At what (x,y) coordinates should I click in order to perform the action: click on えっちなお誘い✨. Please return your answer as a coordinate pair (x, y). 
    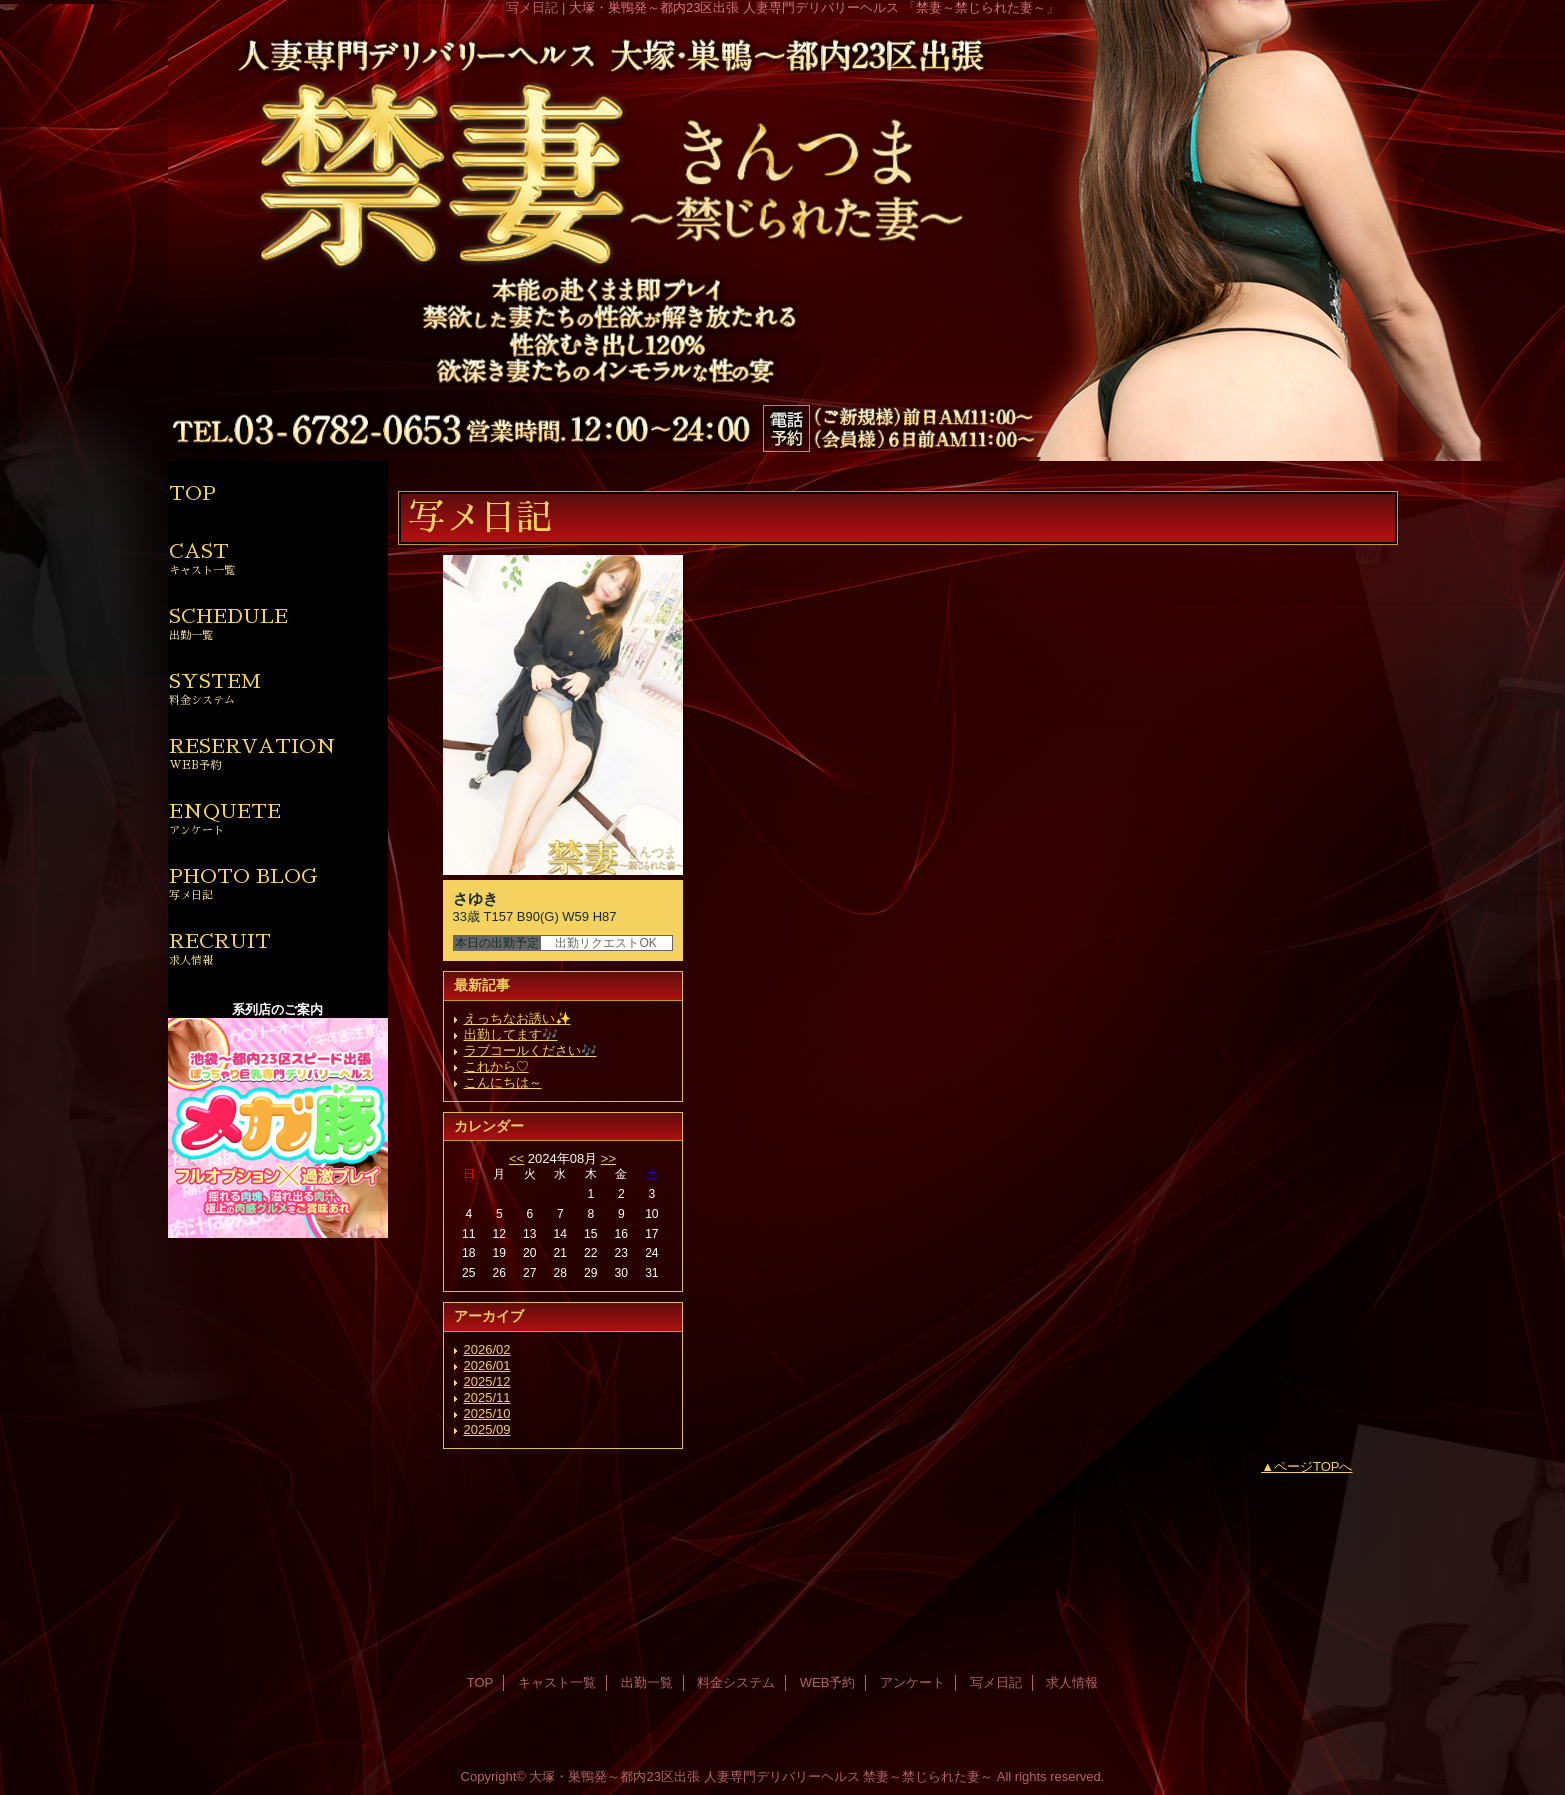
    Looking at the image, I should click on (517, 1018).